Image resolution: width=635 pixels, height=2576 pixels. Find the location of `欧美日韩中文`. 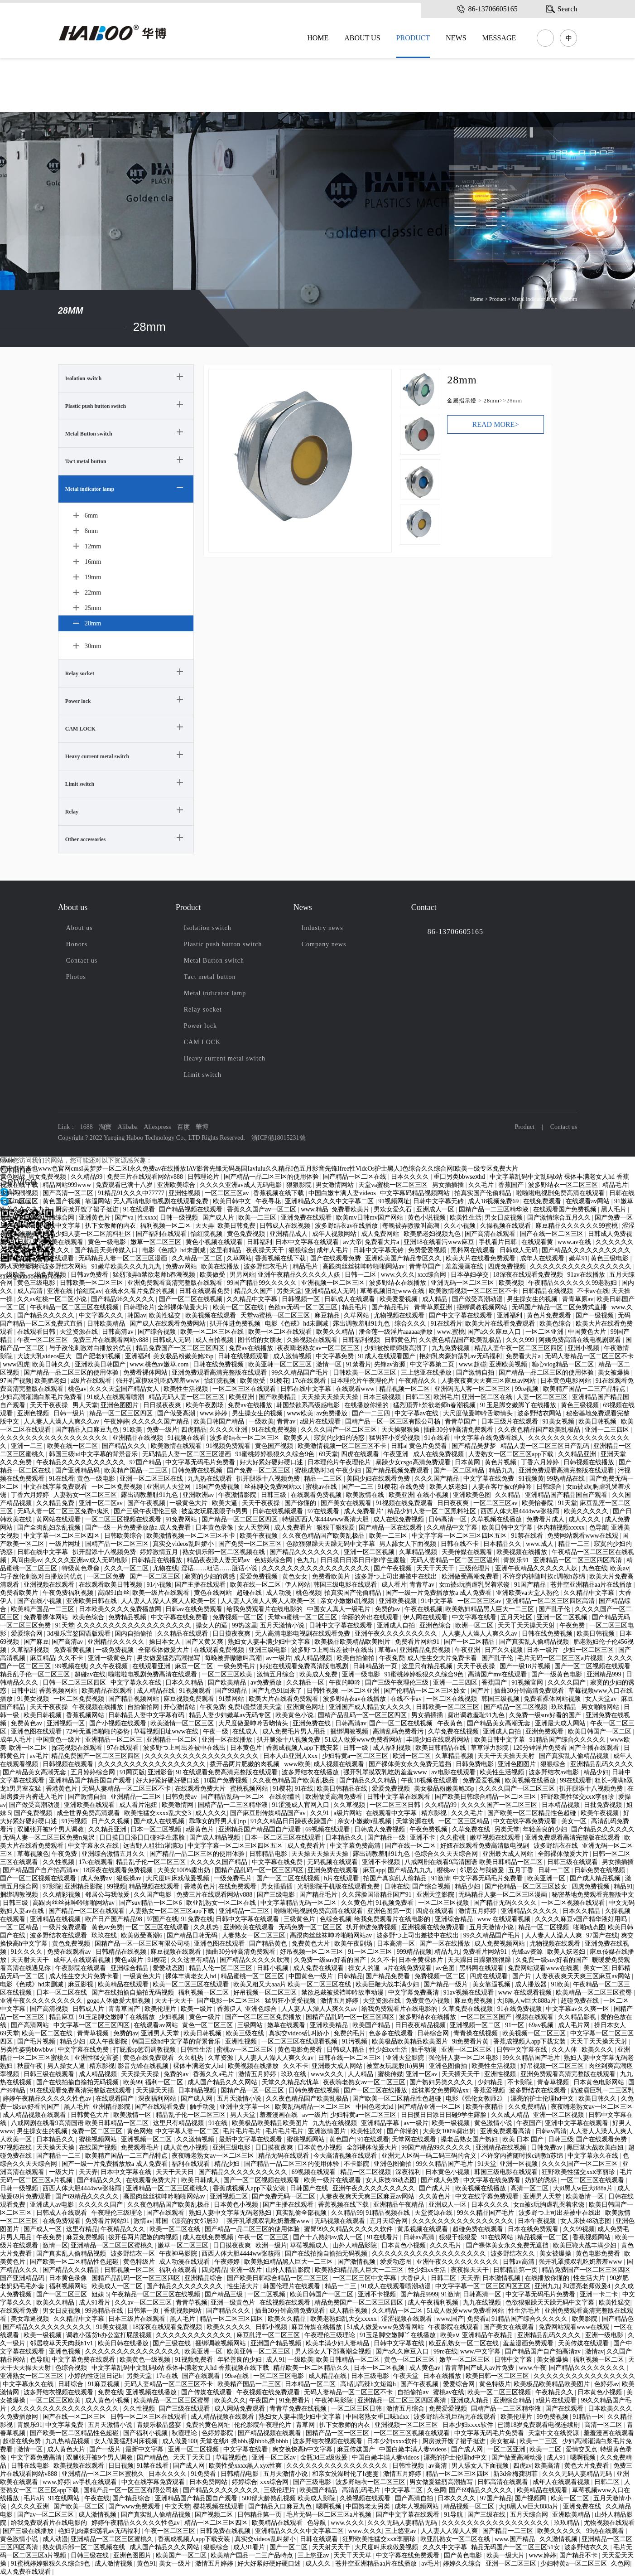

欧美日韩中文 is located at coordinates (233, 1201).